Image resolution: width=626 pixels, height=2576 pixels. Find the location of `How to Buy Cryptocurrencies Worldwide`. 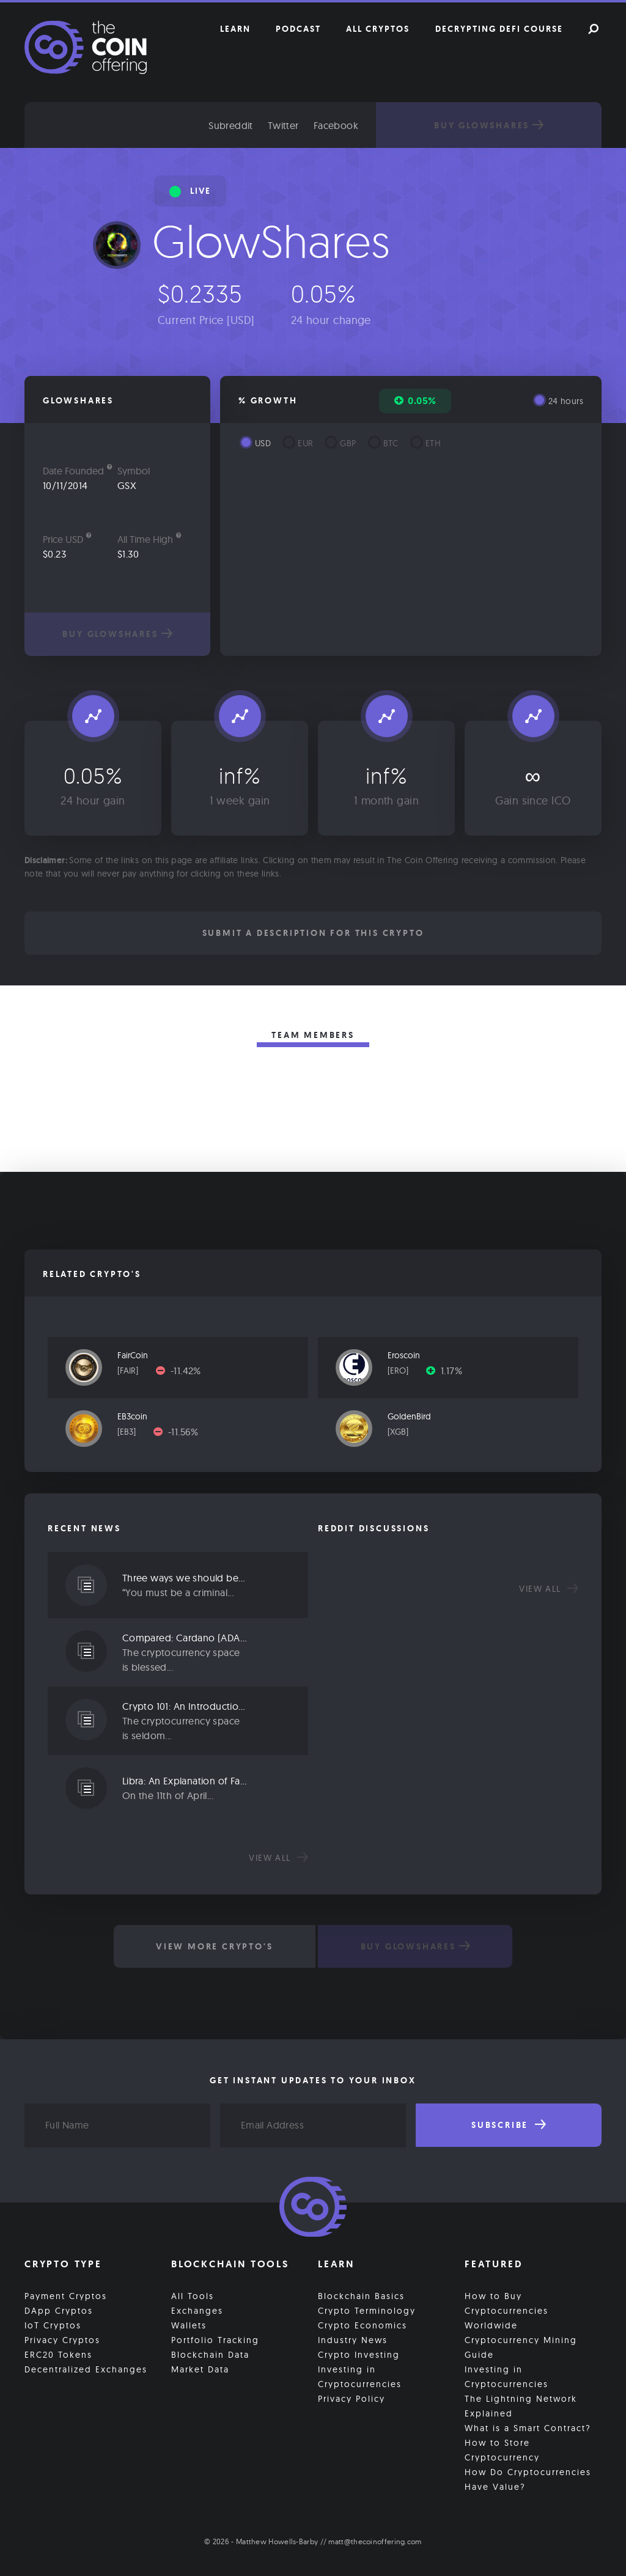

How to Buy Cryptocurrencies Worldwide is located at coordinates (506, 2309).